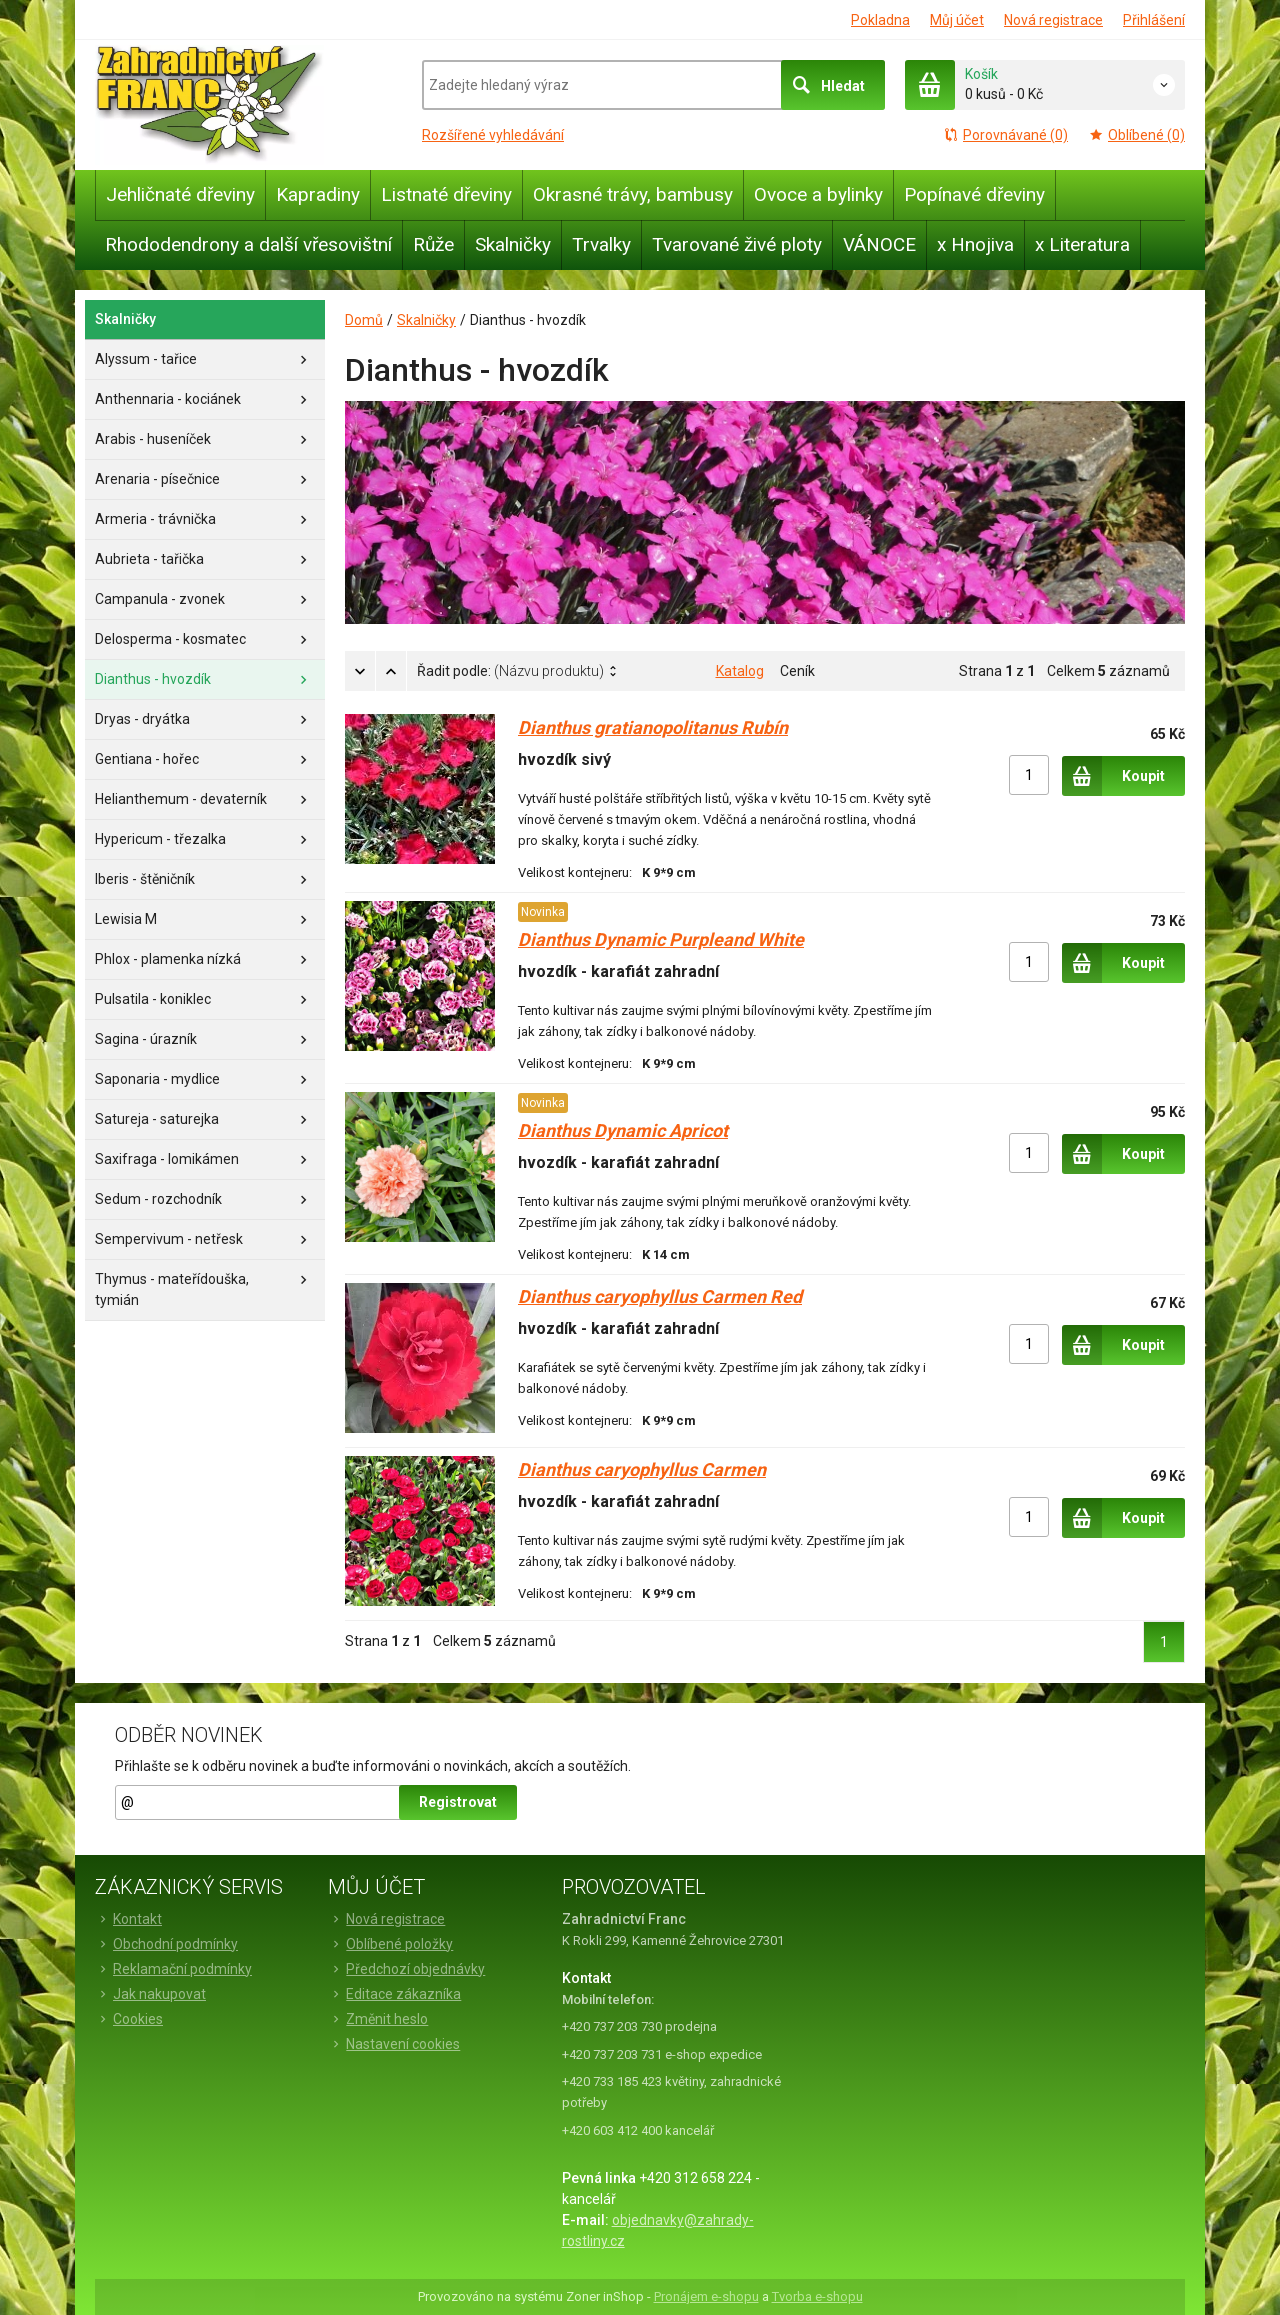 The image size is (1280, 2315). What do you see at coordinates (166, 1944) in the screenshot?
I see `Obchodní podmínky` at bounding box center [166, 1944].